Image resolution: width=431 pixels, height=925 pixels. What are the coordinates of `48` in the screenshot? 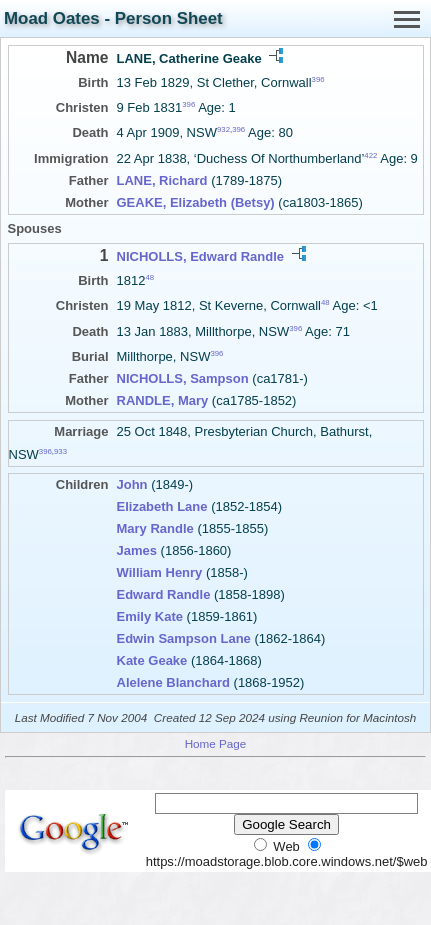 It's located at (149, 277).